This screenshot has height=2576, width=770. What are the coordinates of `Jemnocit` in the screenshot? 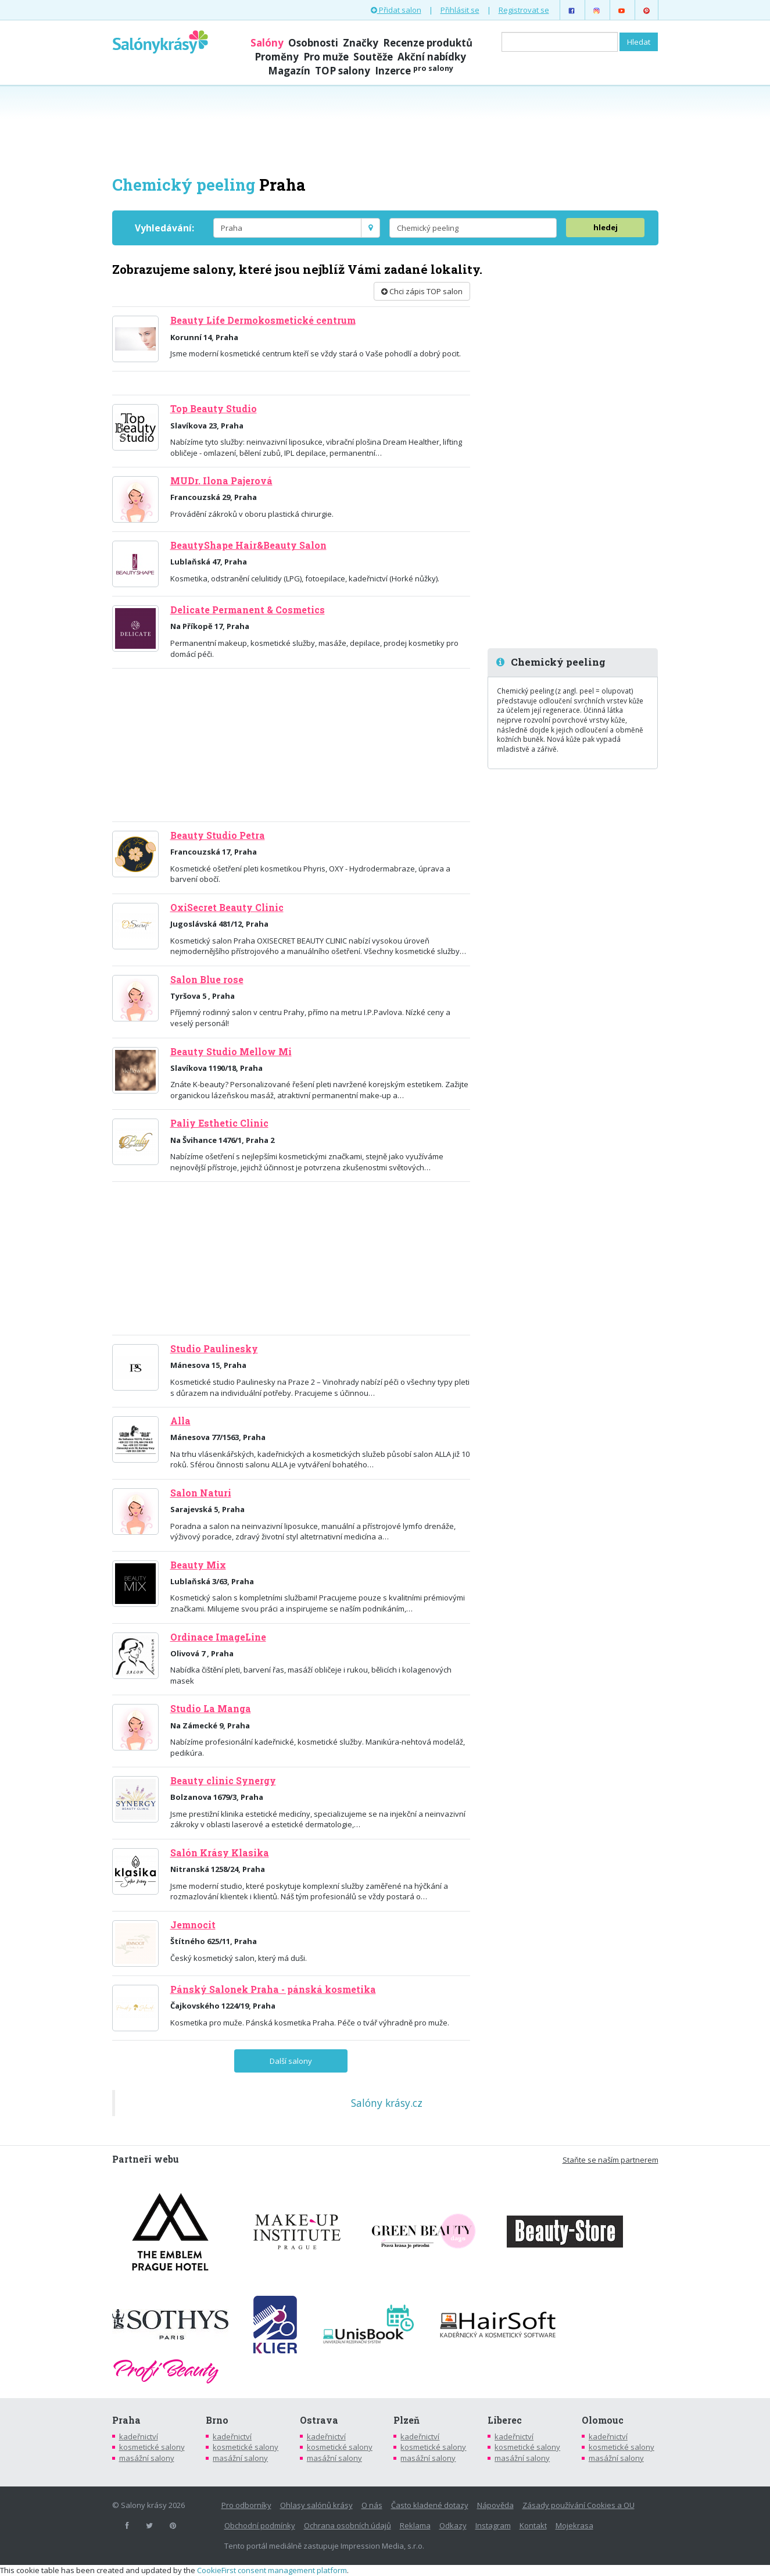 It's located at (193, 1925).